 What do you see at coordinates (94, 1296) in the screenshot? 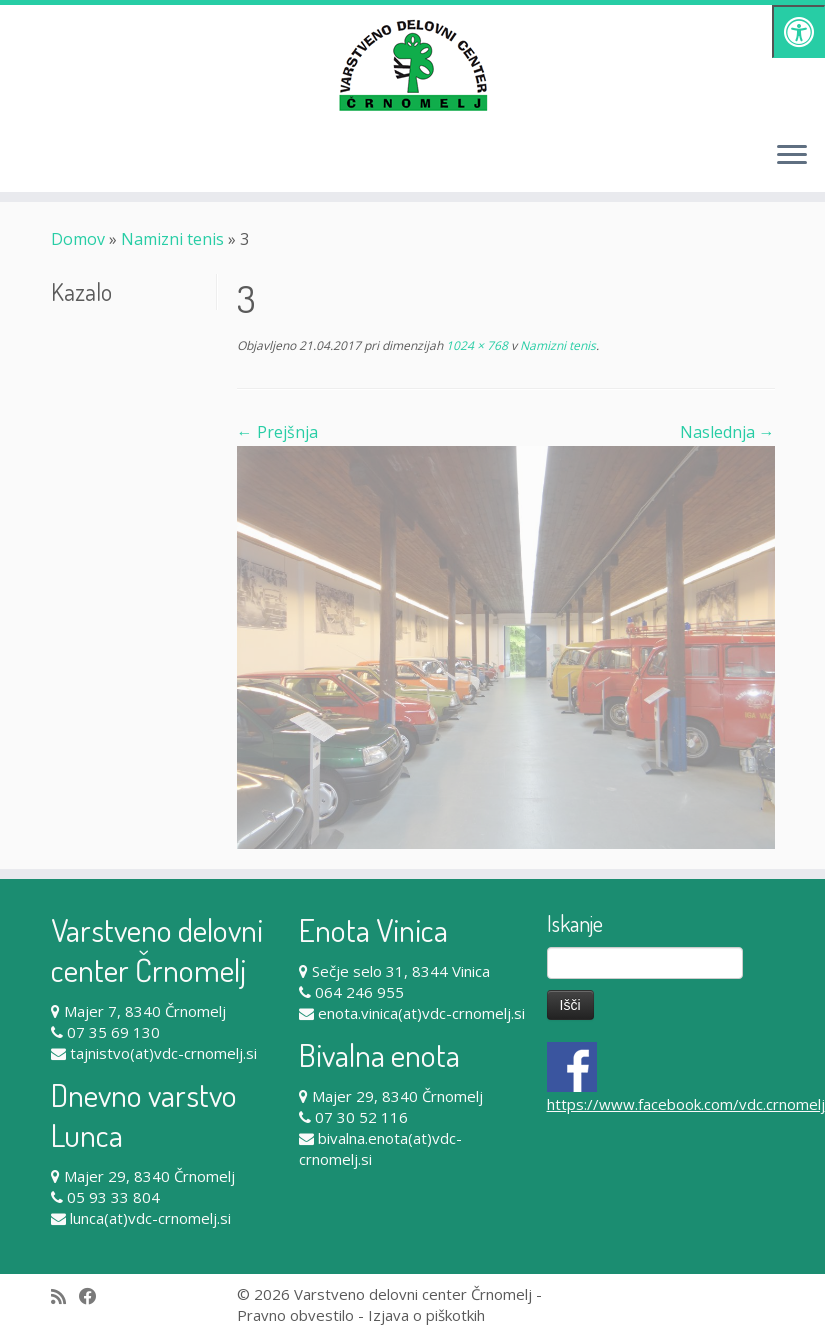
I see `[Follow me on Facebook]` at bounding box center [94, 1296].